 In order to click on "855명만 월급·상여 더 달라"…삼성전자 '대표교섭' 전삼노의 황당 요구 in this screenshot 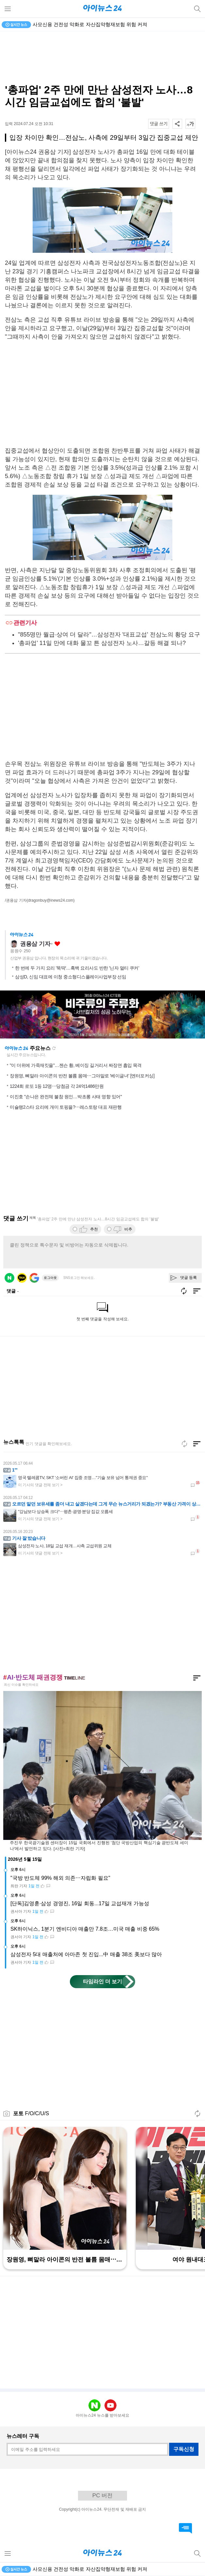, I will do `click(109, 634)`.